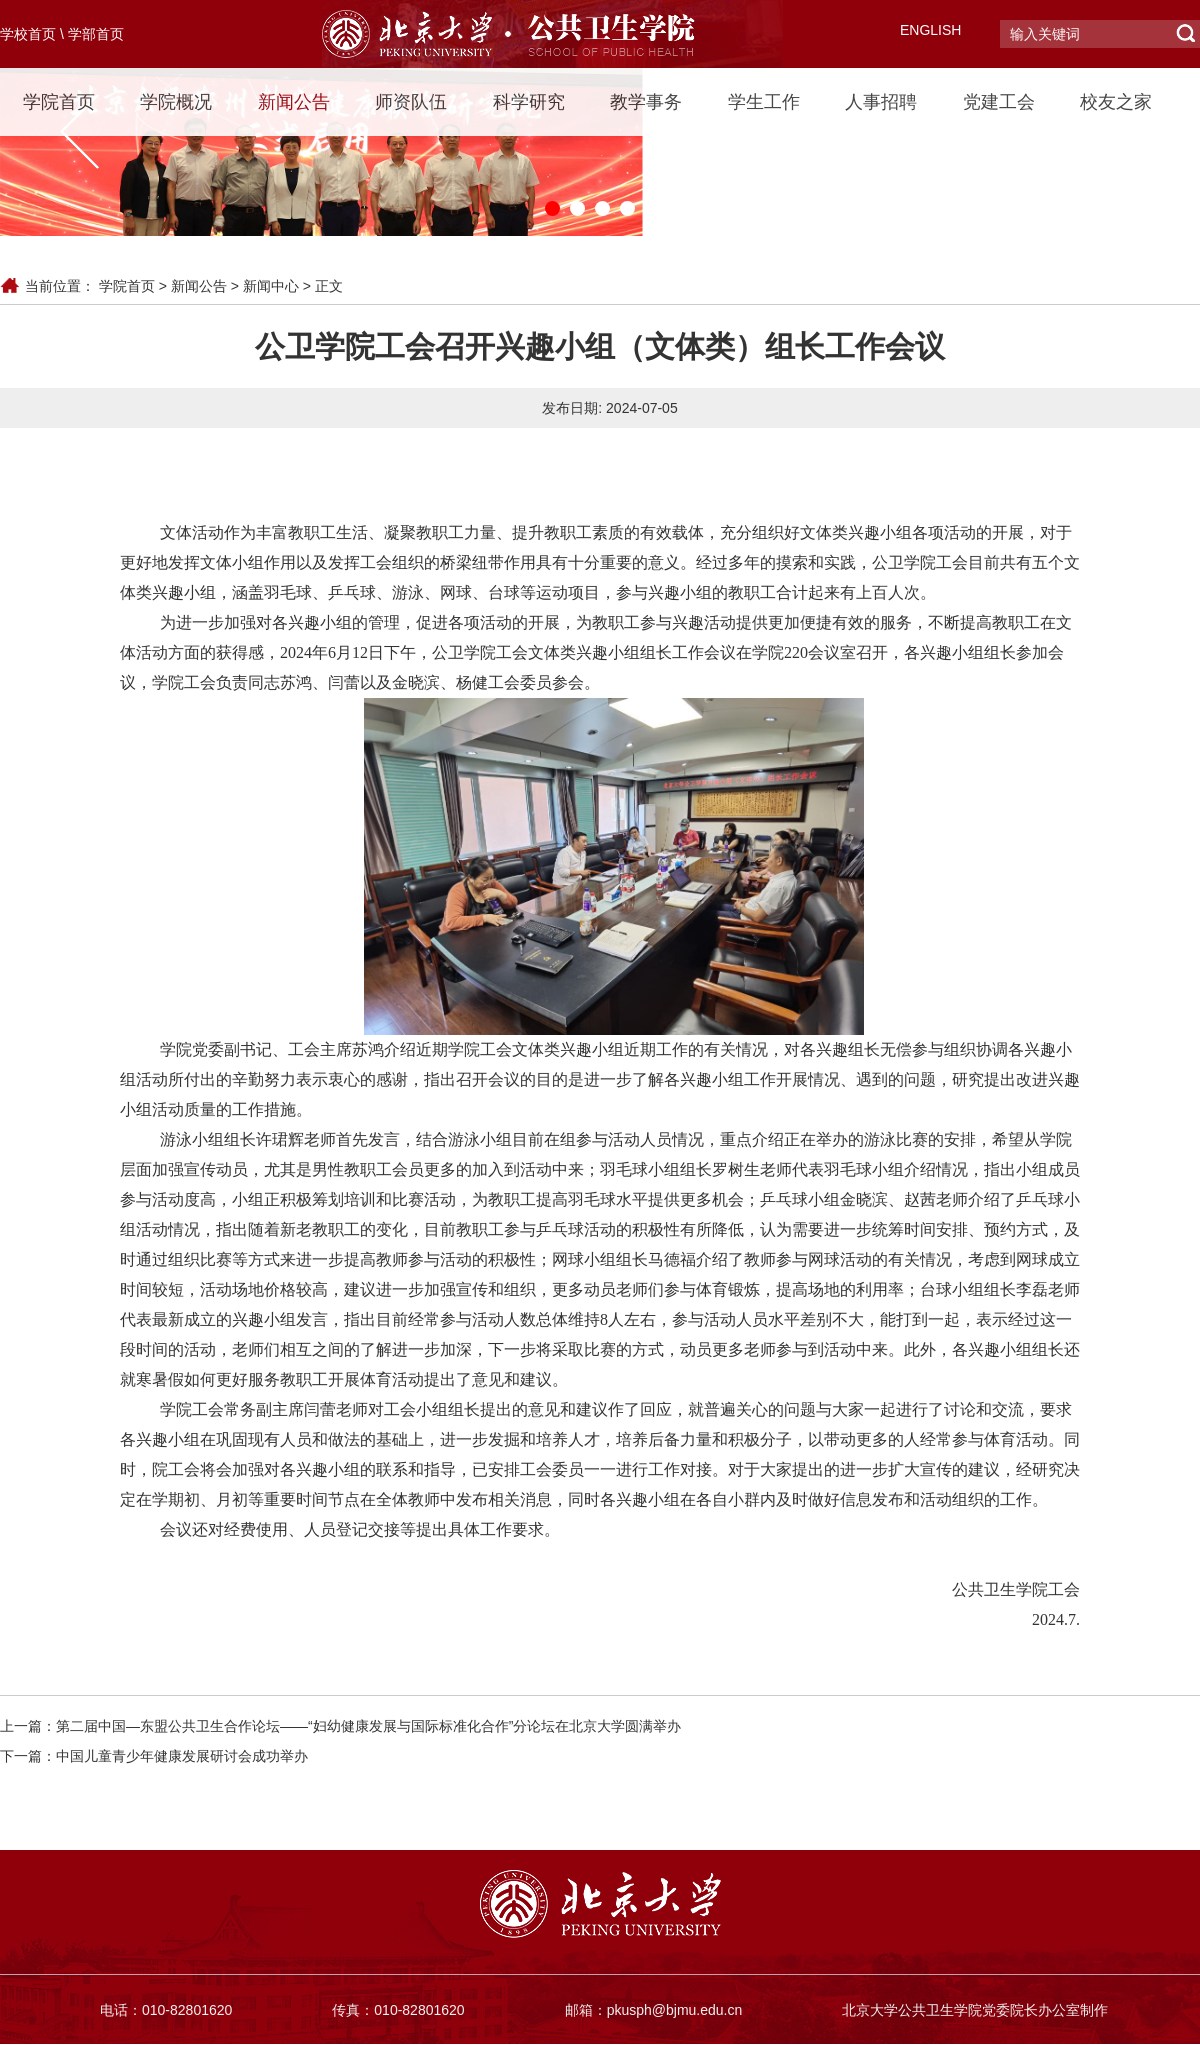  I want to click on 校友之家, so click(1116, 102).